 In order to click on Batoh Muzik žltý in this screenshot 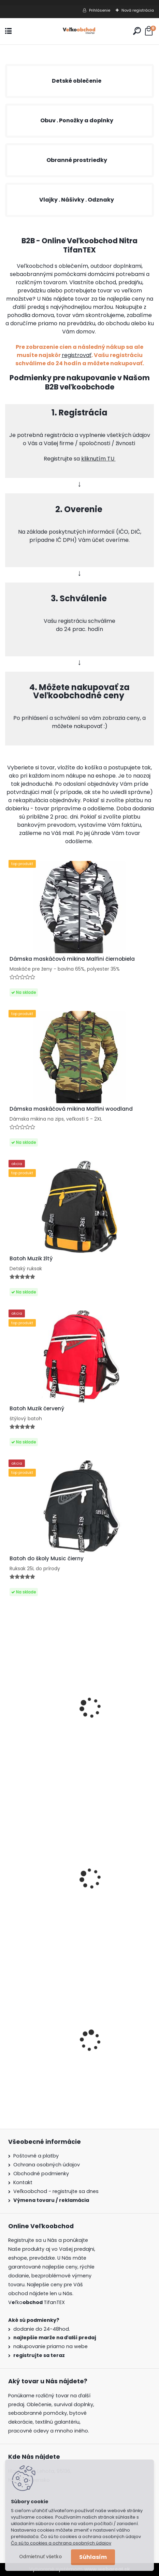, I will do `click(31, 1258)`.